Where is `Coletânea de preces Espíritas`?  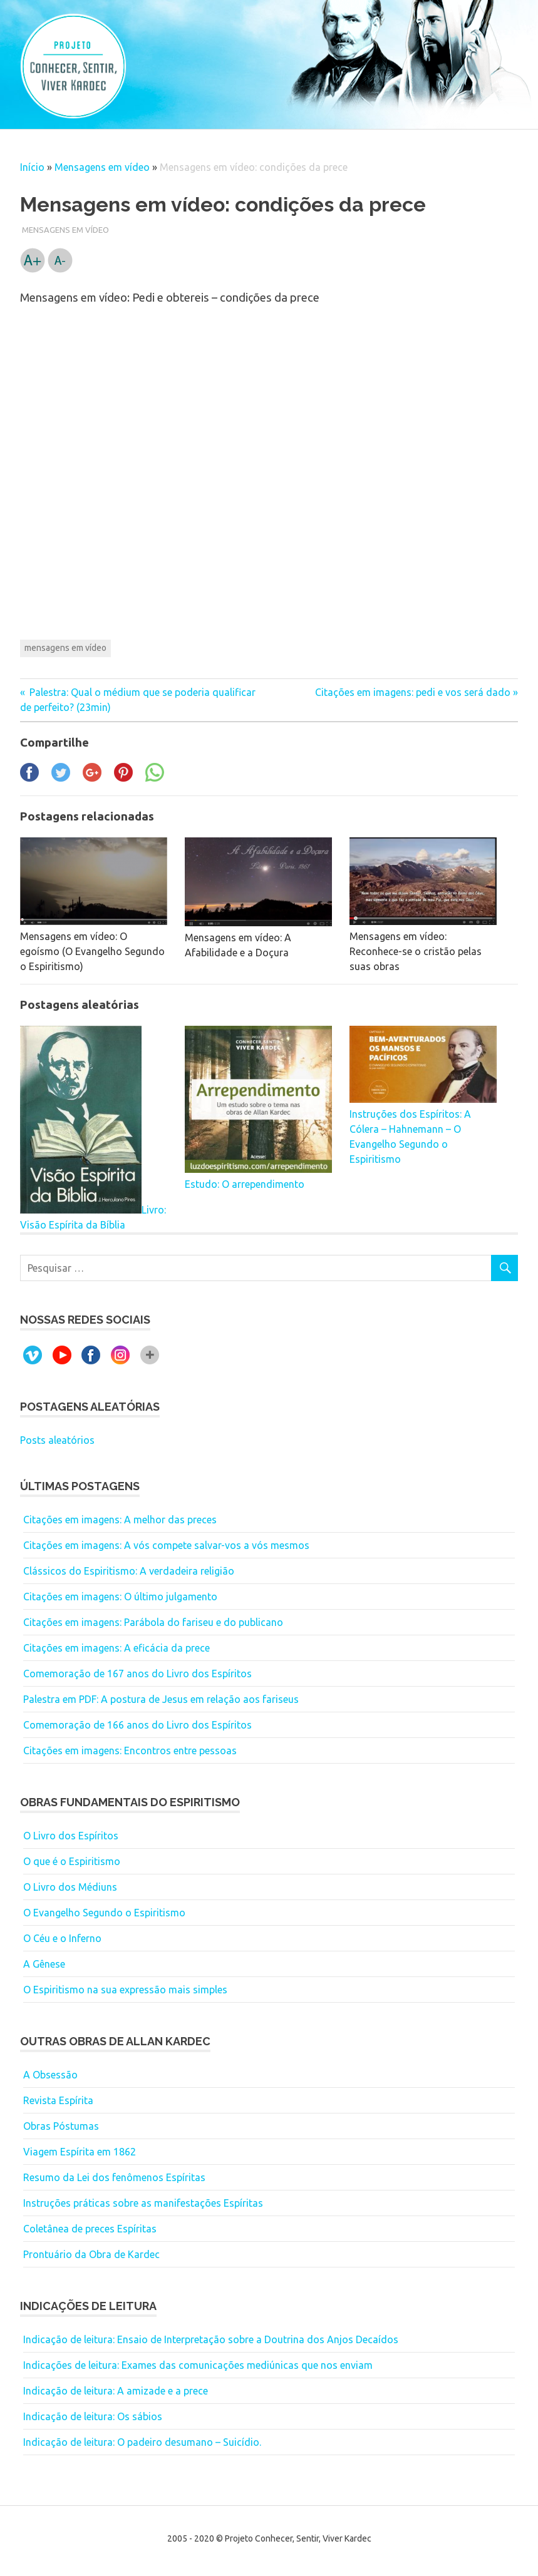
Coletânea de preces Espíritas is located at coordinates (90, 2228).